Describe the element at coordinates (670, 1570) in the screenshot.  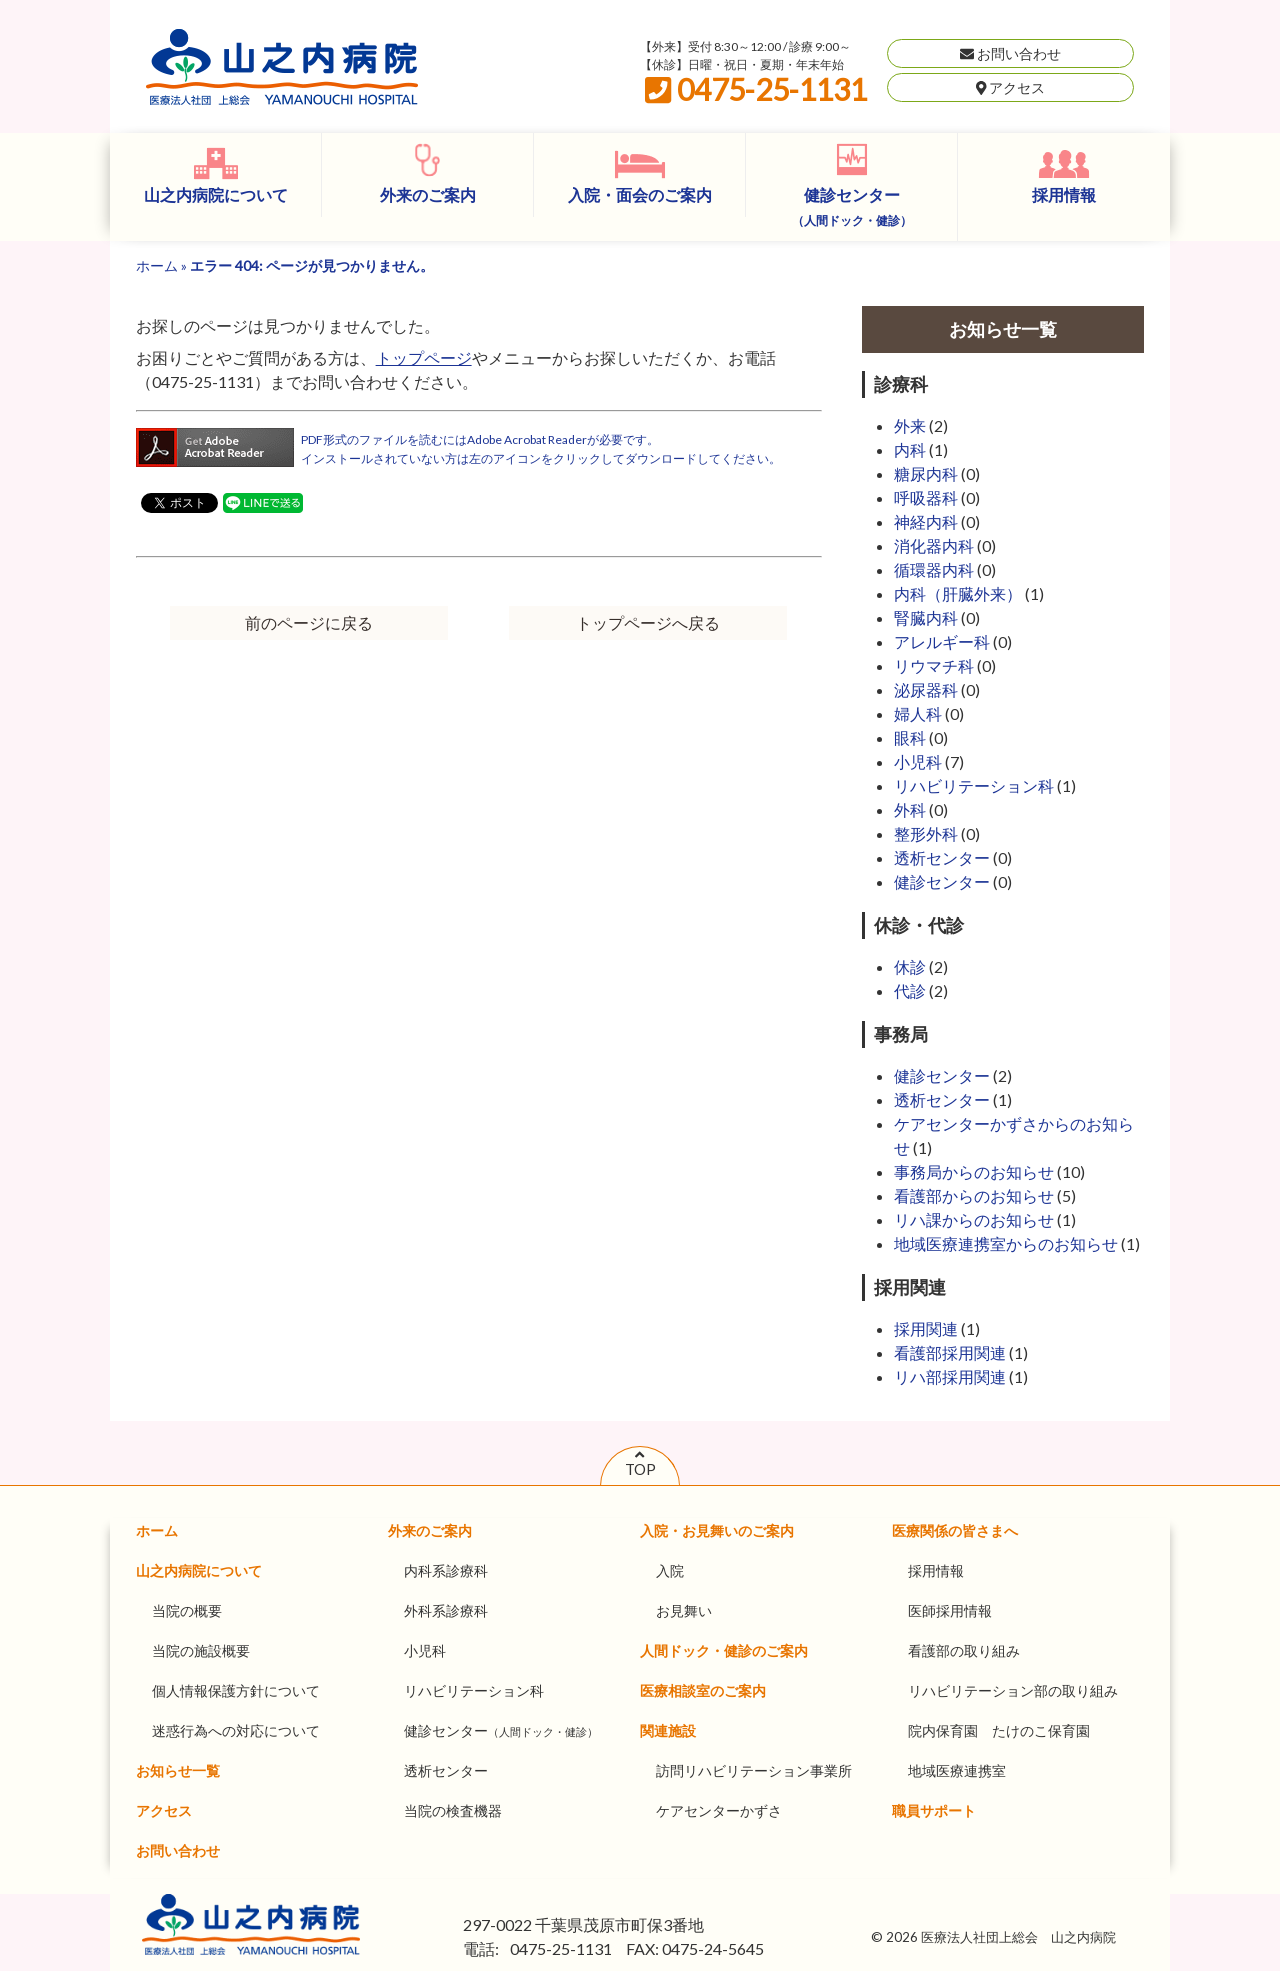
I see `入院` at that location.